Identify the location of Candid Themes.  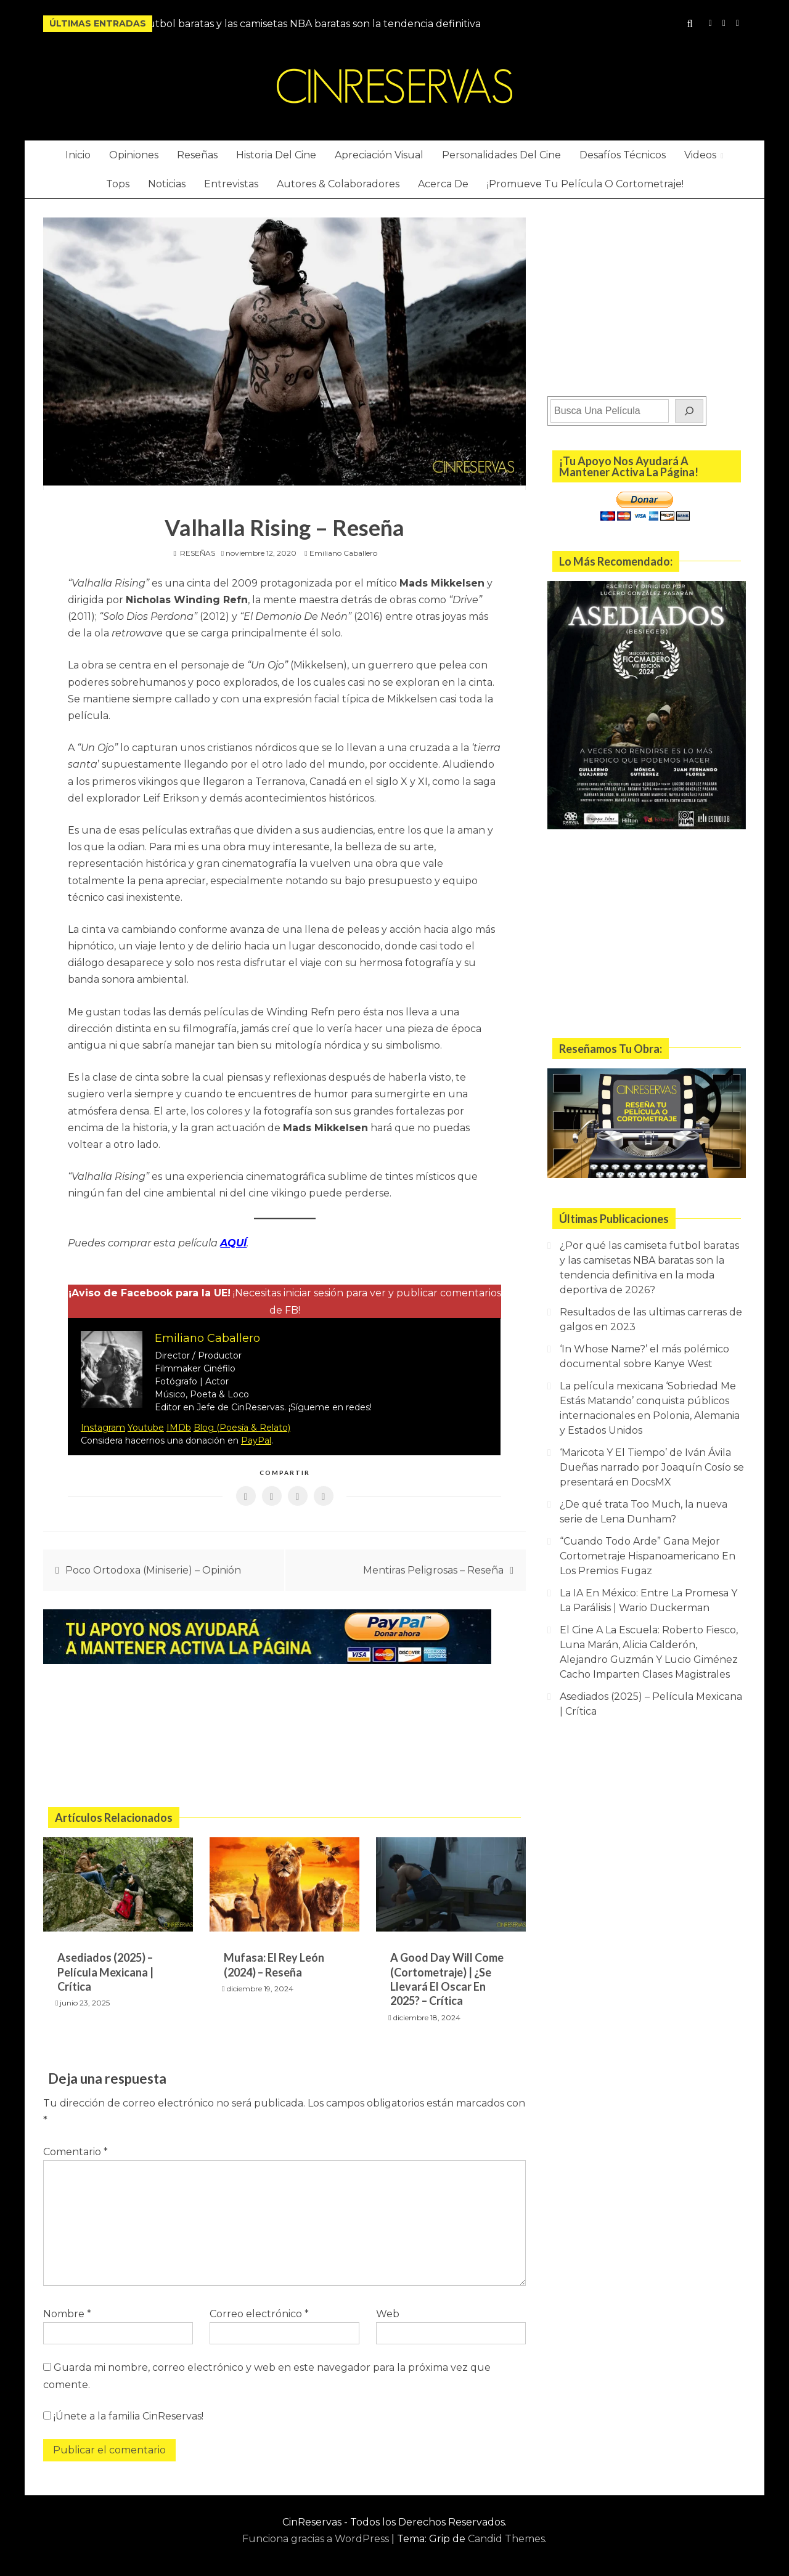
(506, 2537).